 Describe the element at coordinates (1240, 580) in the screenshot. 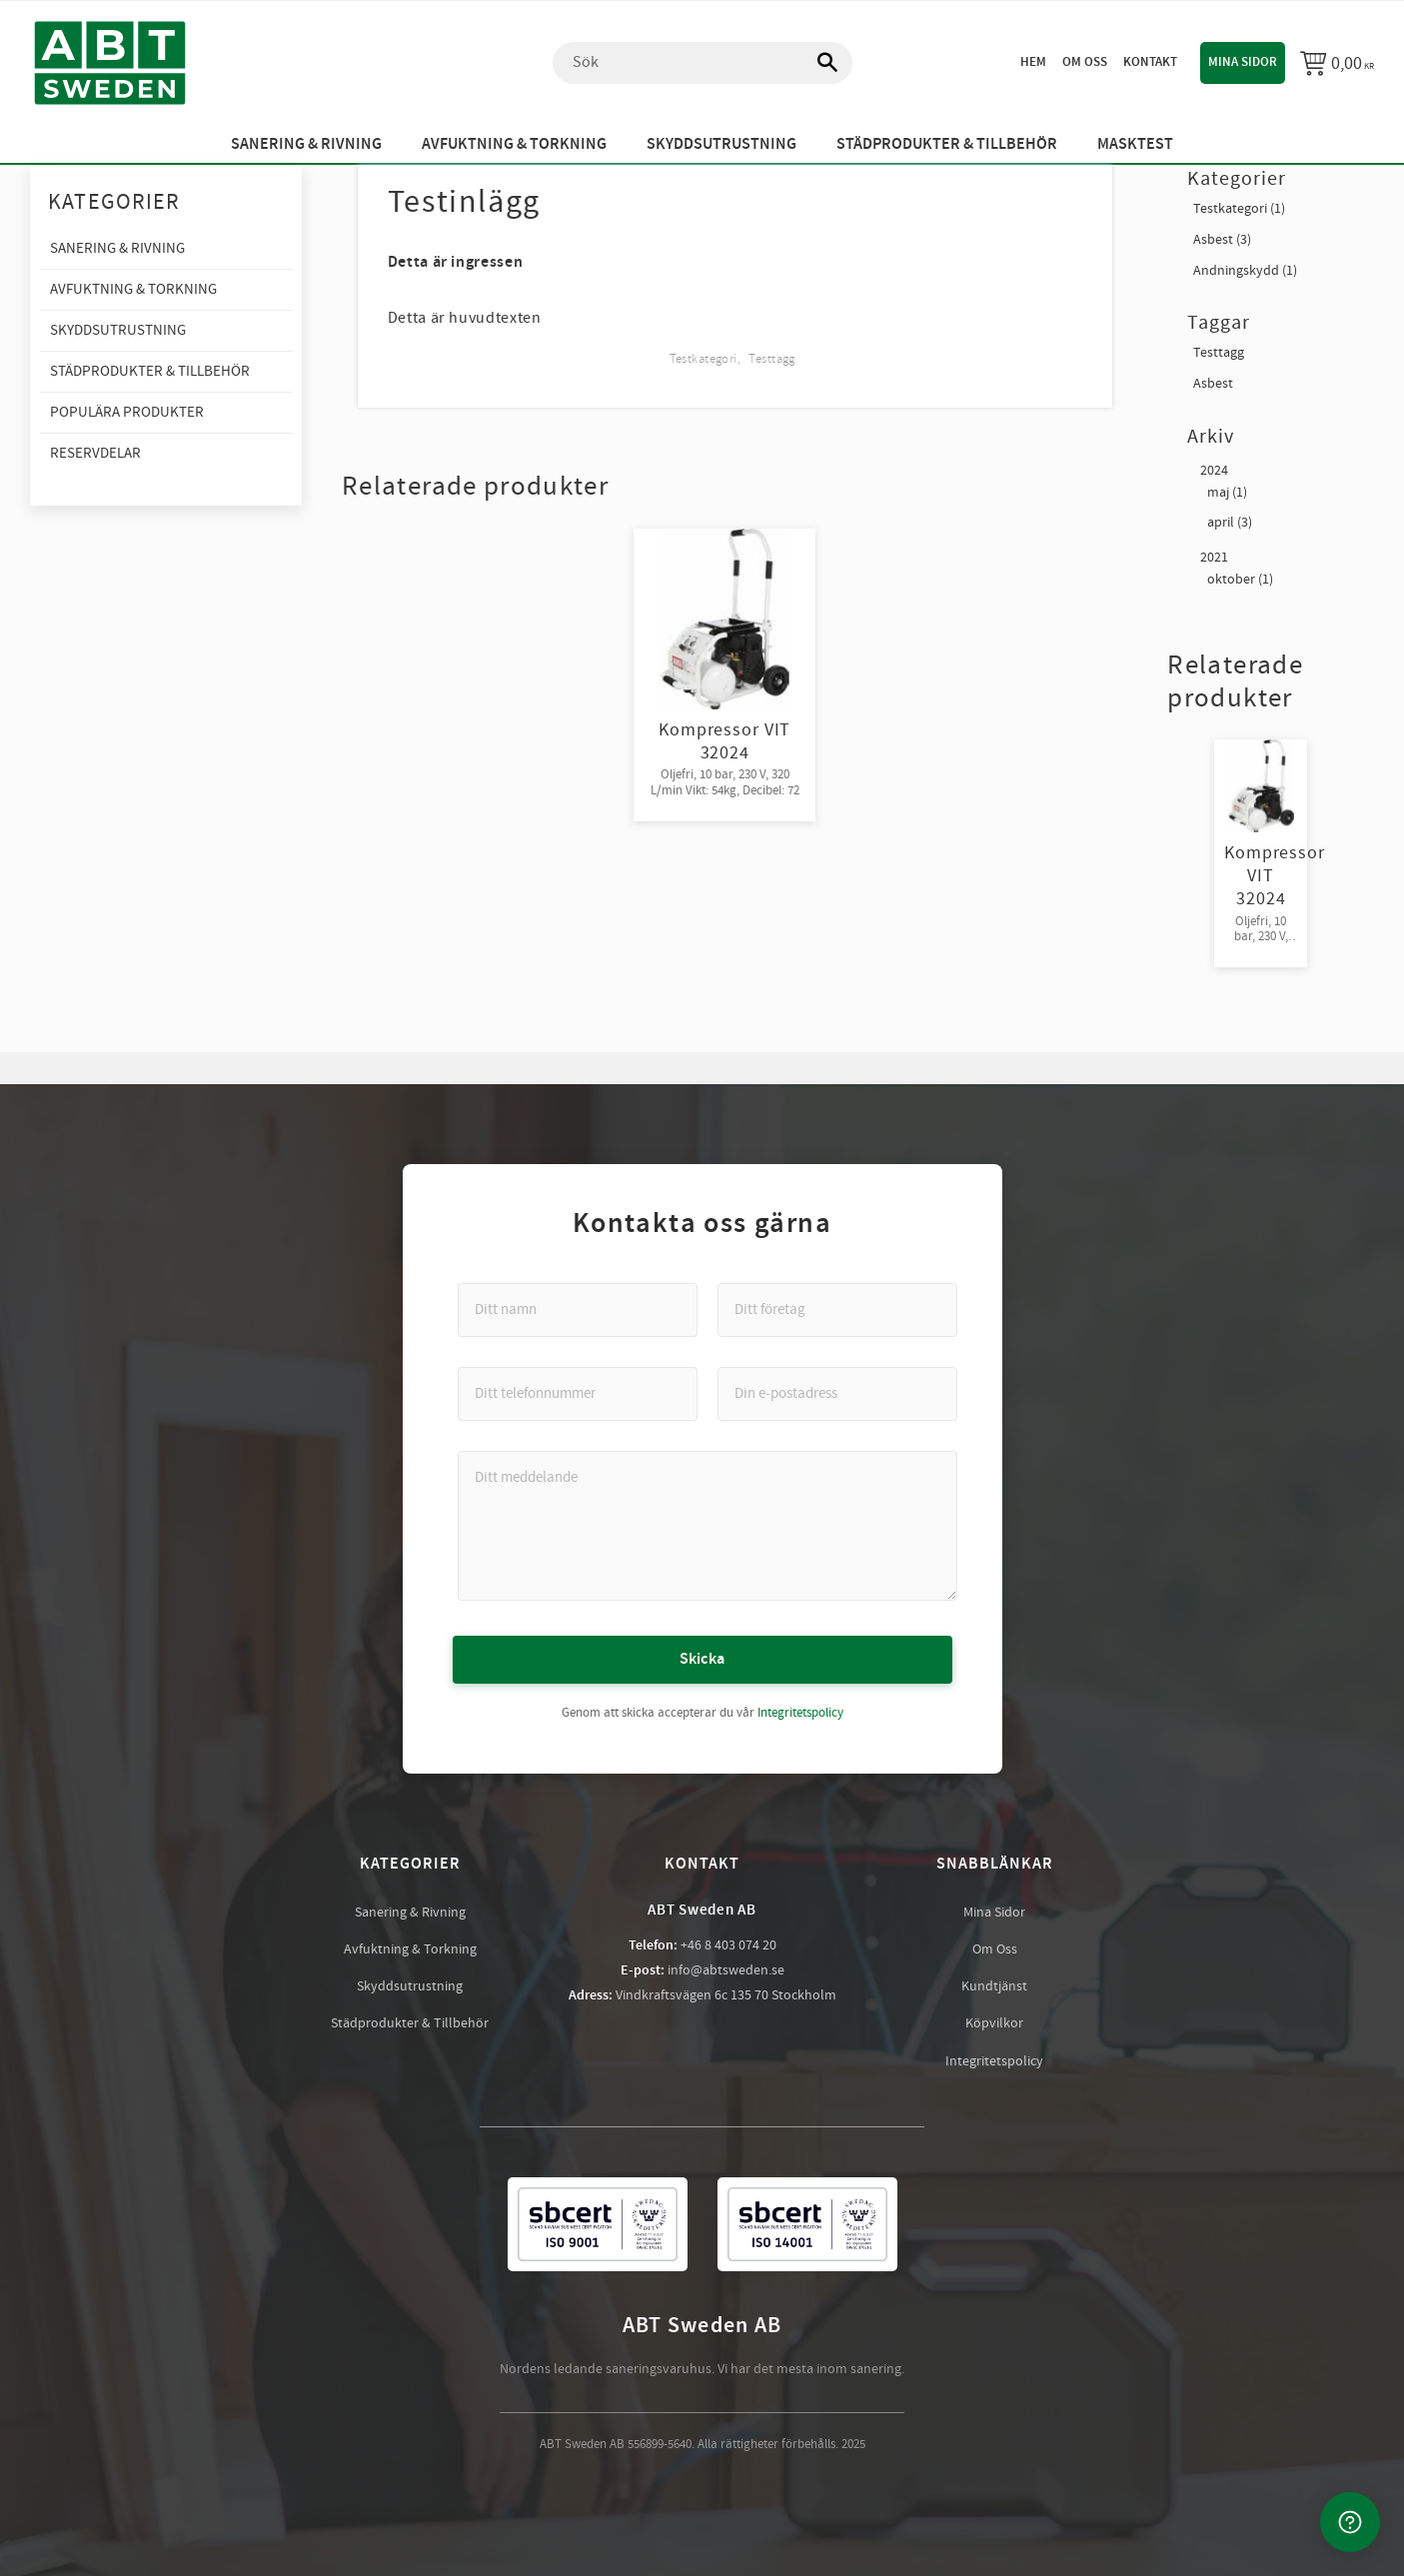

I see `oktober (1)` at that location.